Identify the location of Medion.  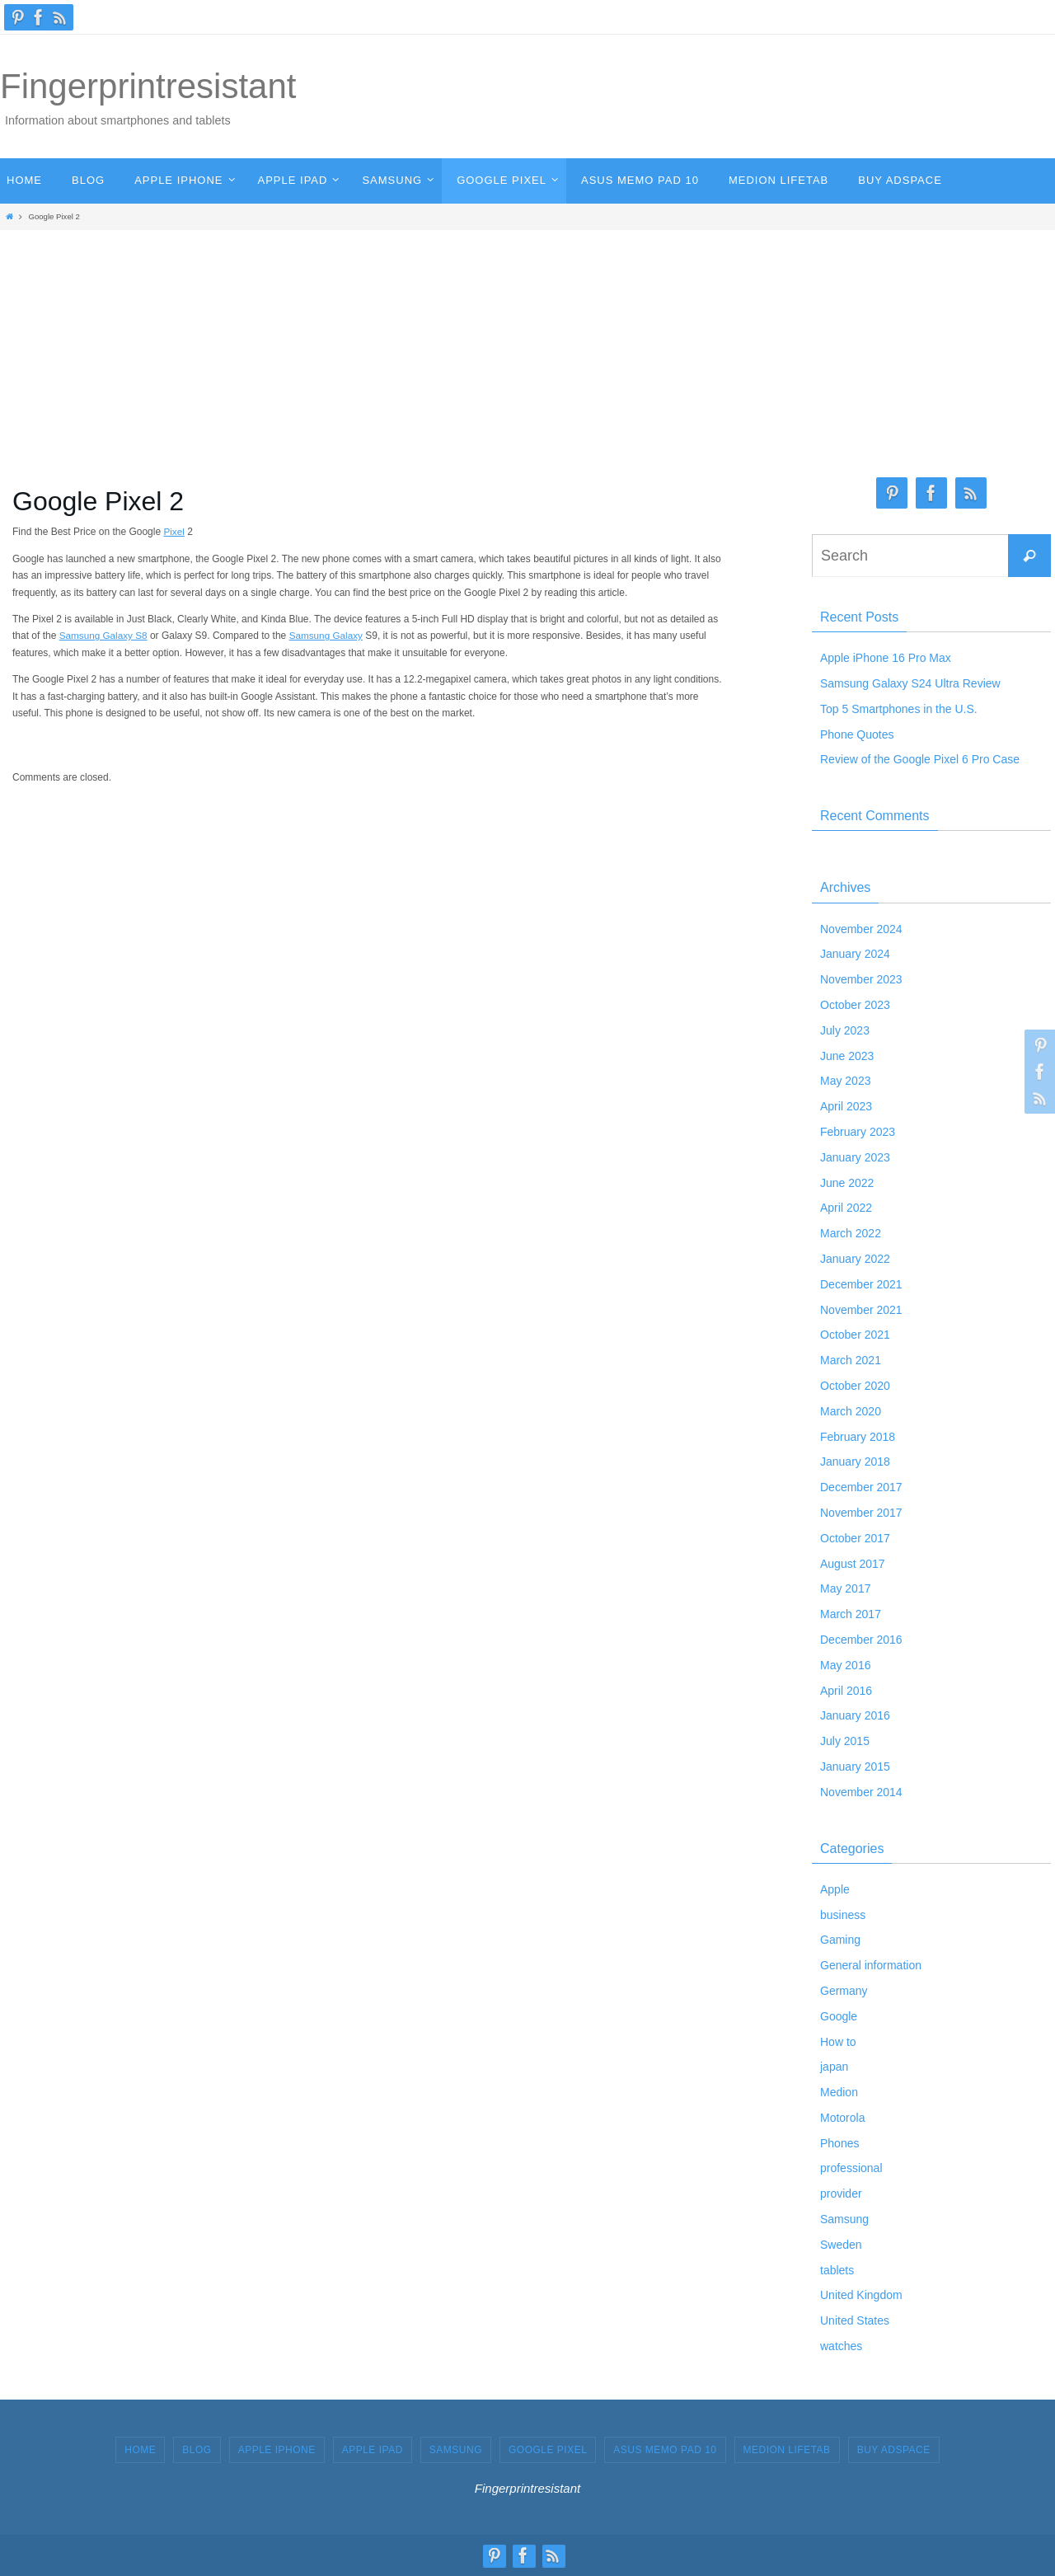
(839, 2092).